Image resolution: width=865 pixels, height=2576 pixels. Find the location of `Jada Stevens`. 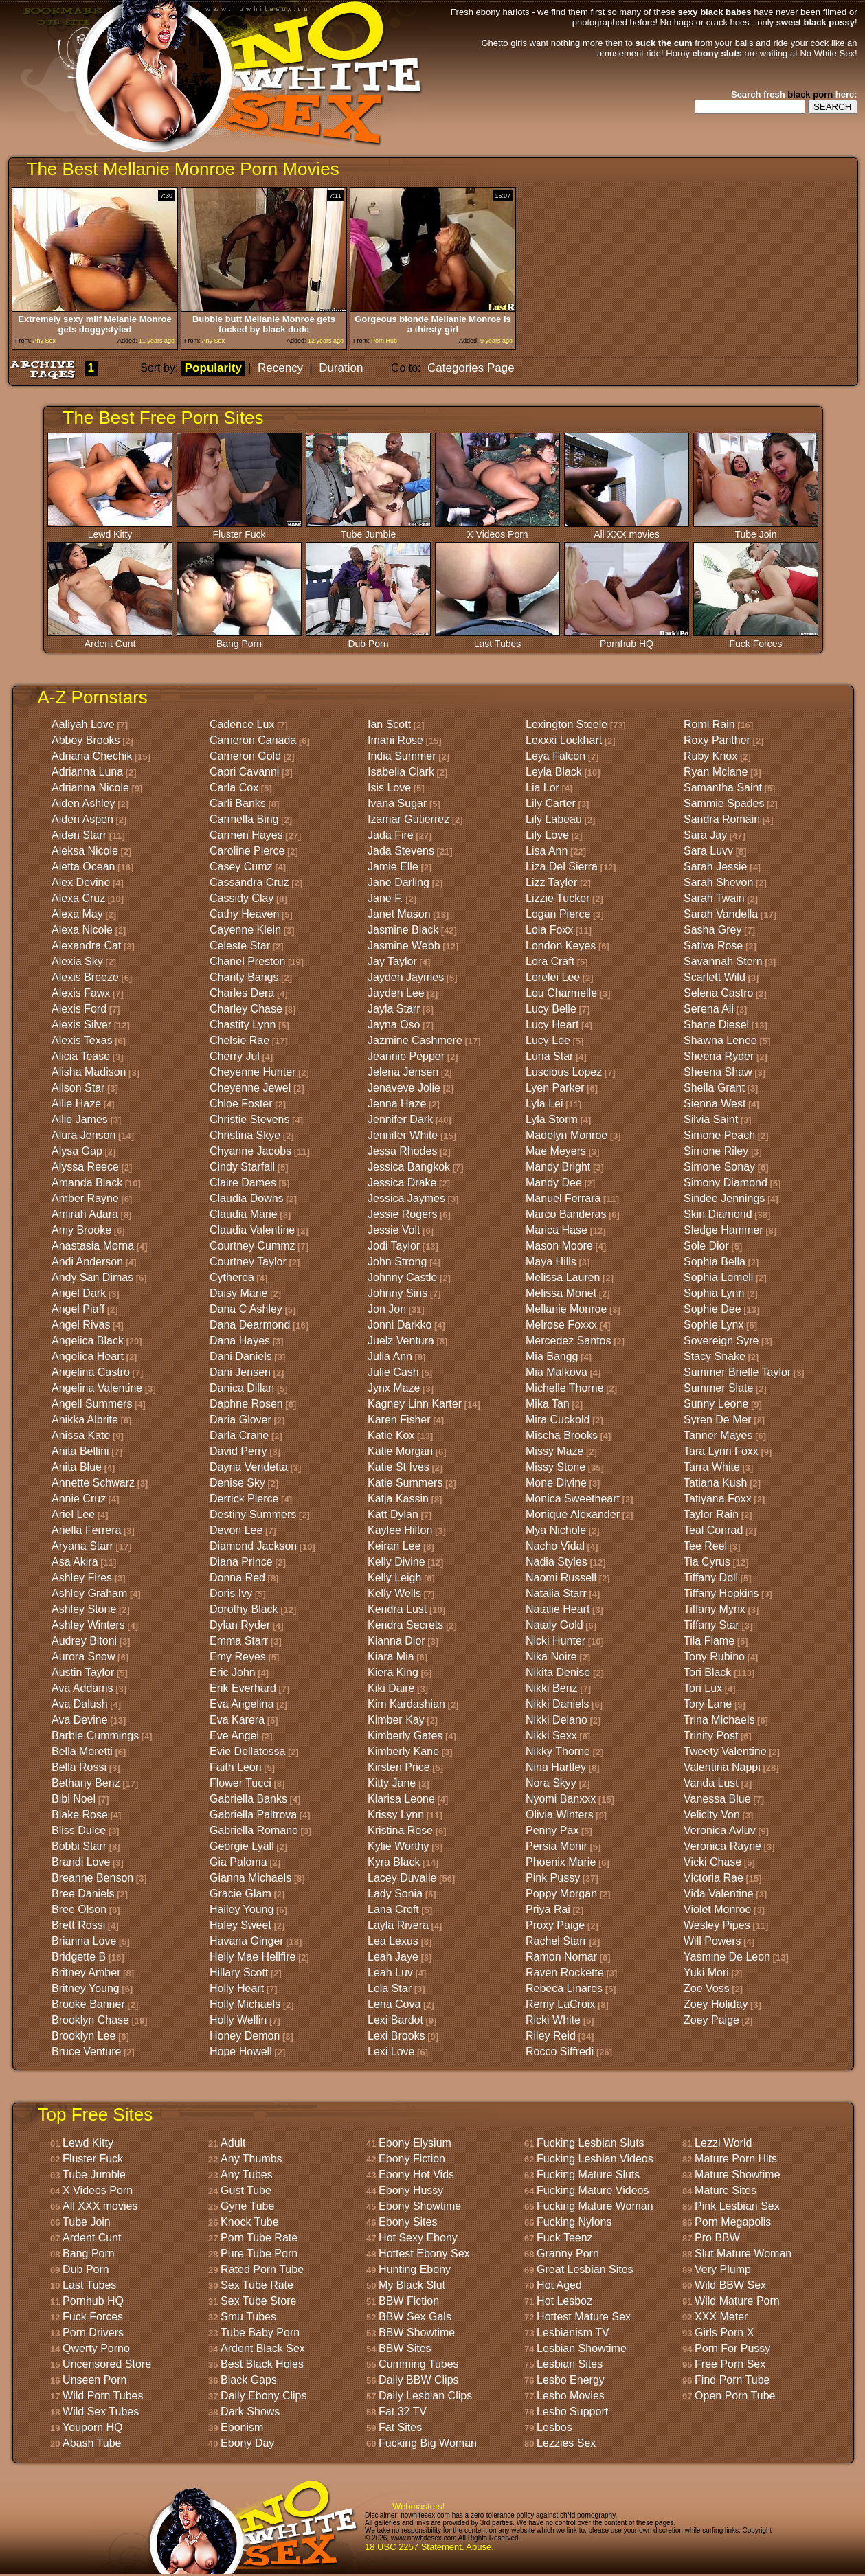

Jada Stevens is located at coordinates (401, 851).